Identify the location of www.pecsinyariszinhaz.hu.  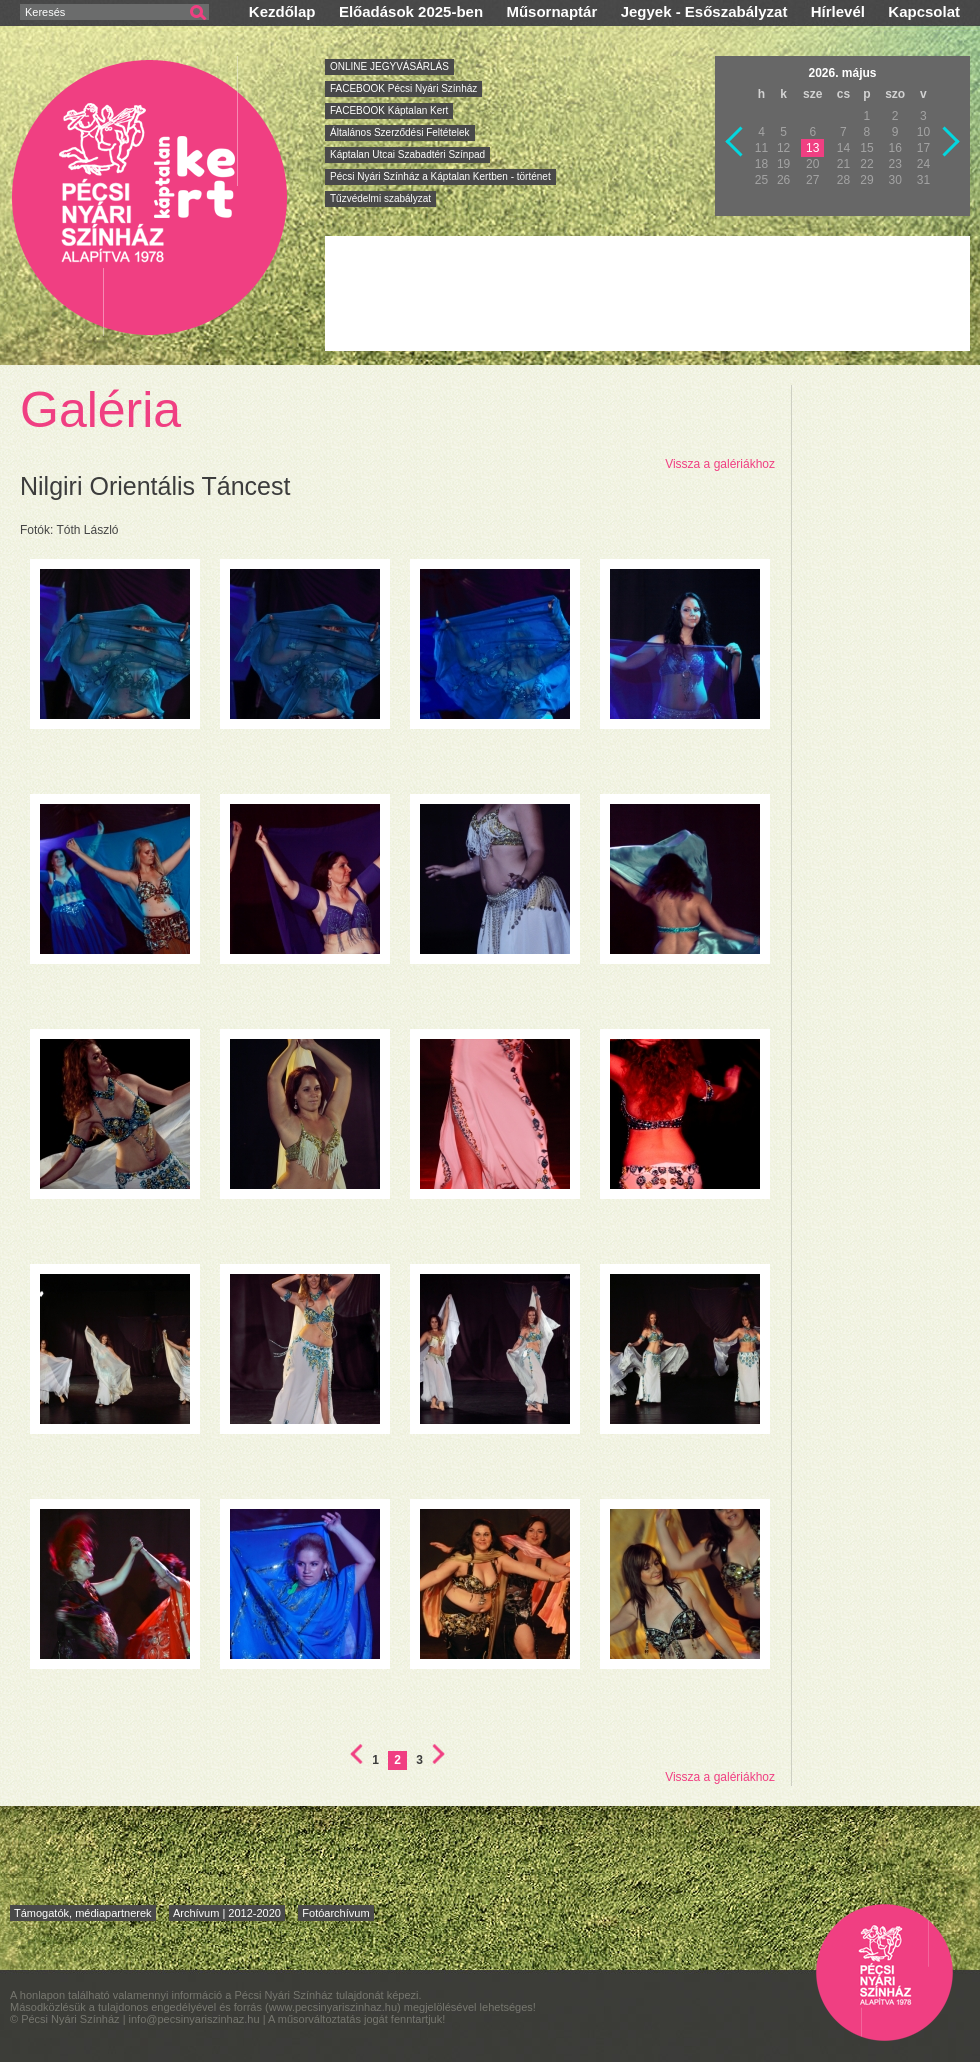
(333, 2007).